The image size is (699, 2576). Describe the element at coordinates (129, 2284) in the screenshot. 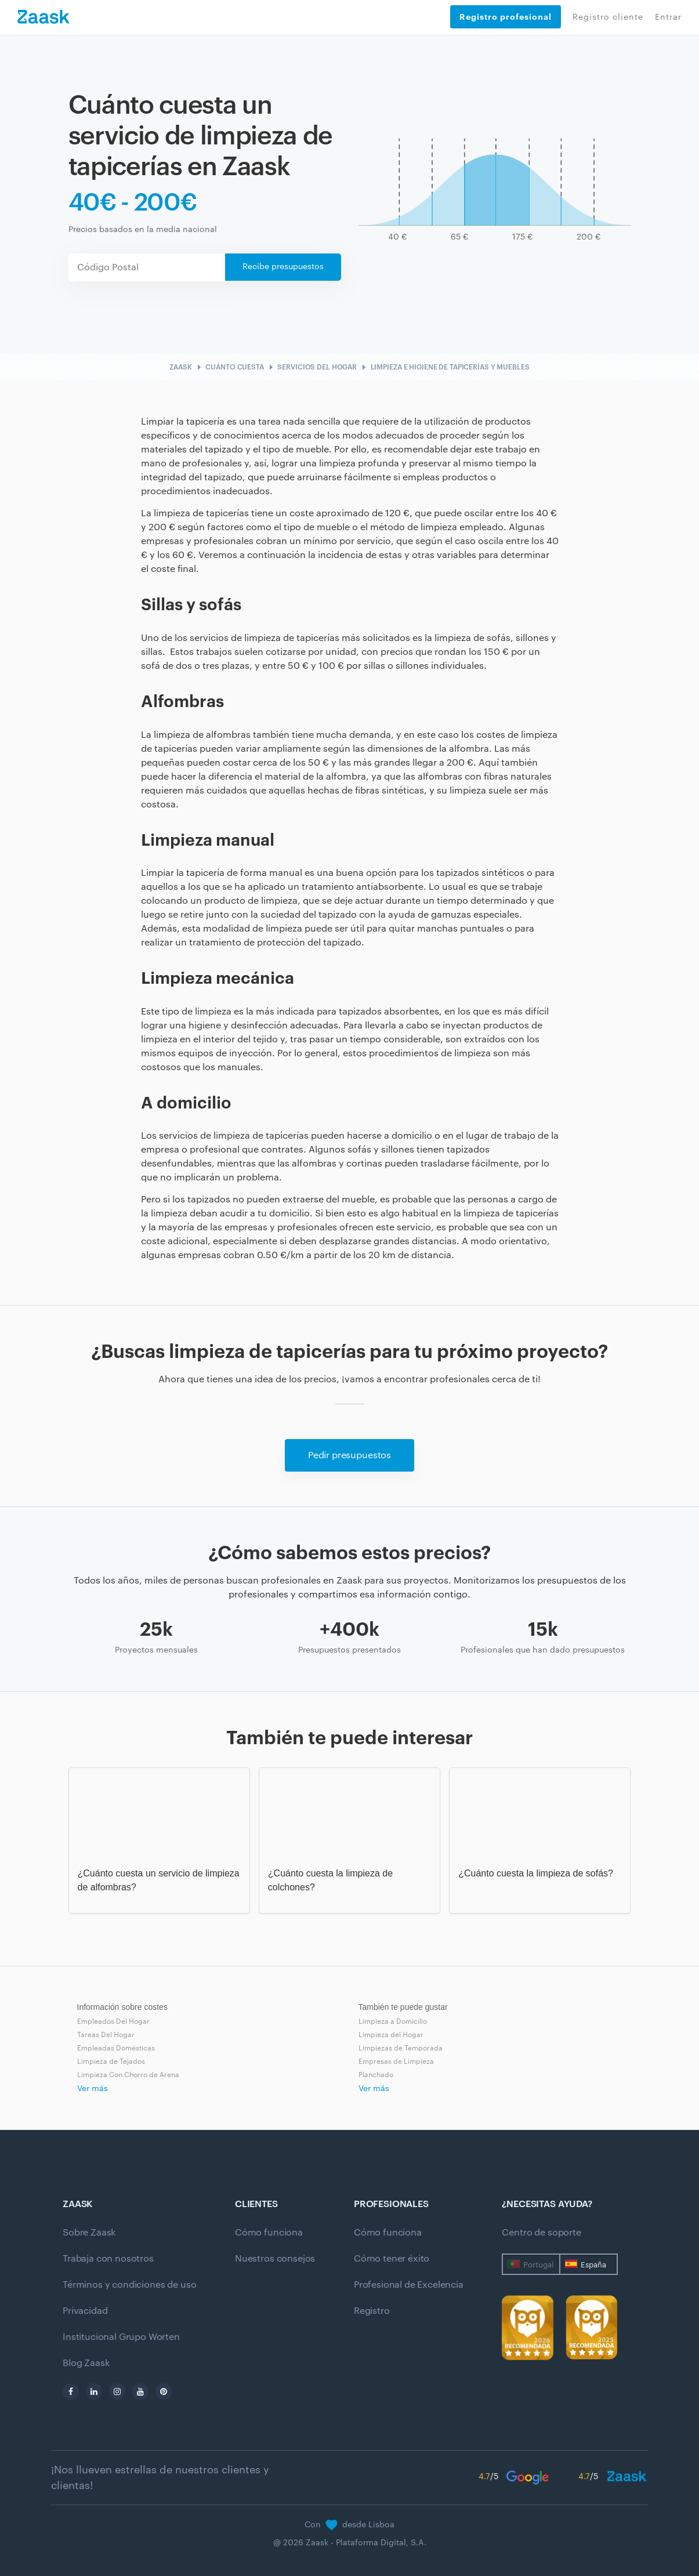

I see `Términos y condiciones de uso` at that location.